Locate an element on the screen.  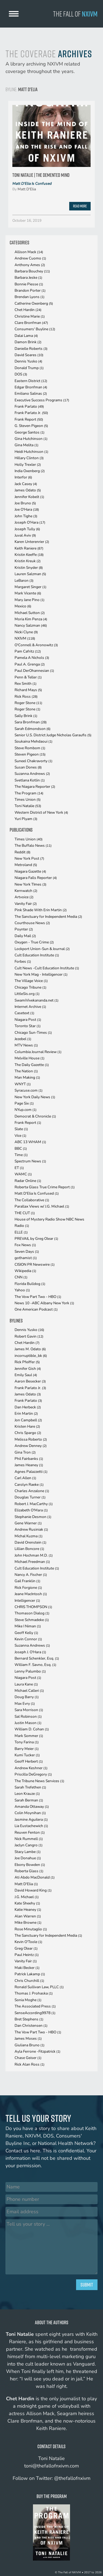
Soukaina Mehdaoui is located at coordinates (33, 741).